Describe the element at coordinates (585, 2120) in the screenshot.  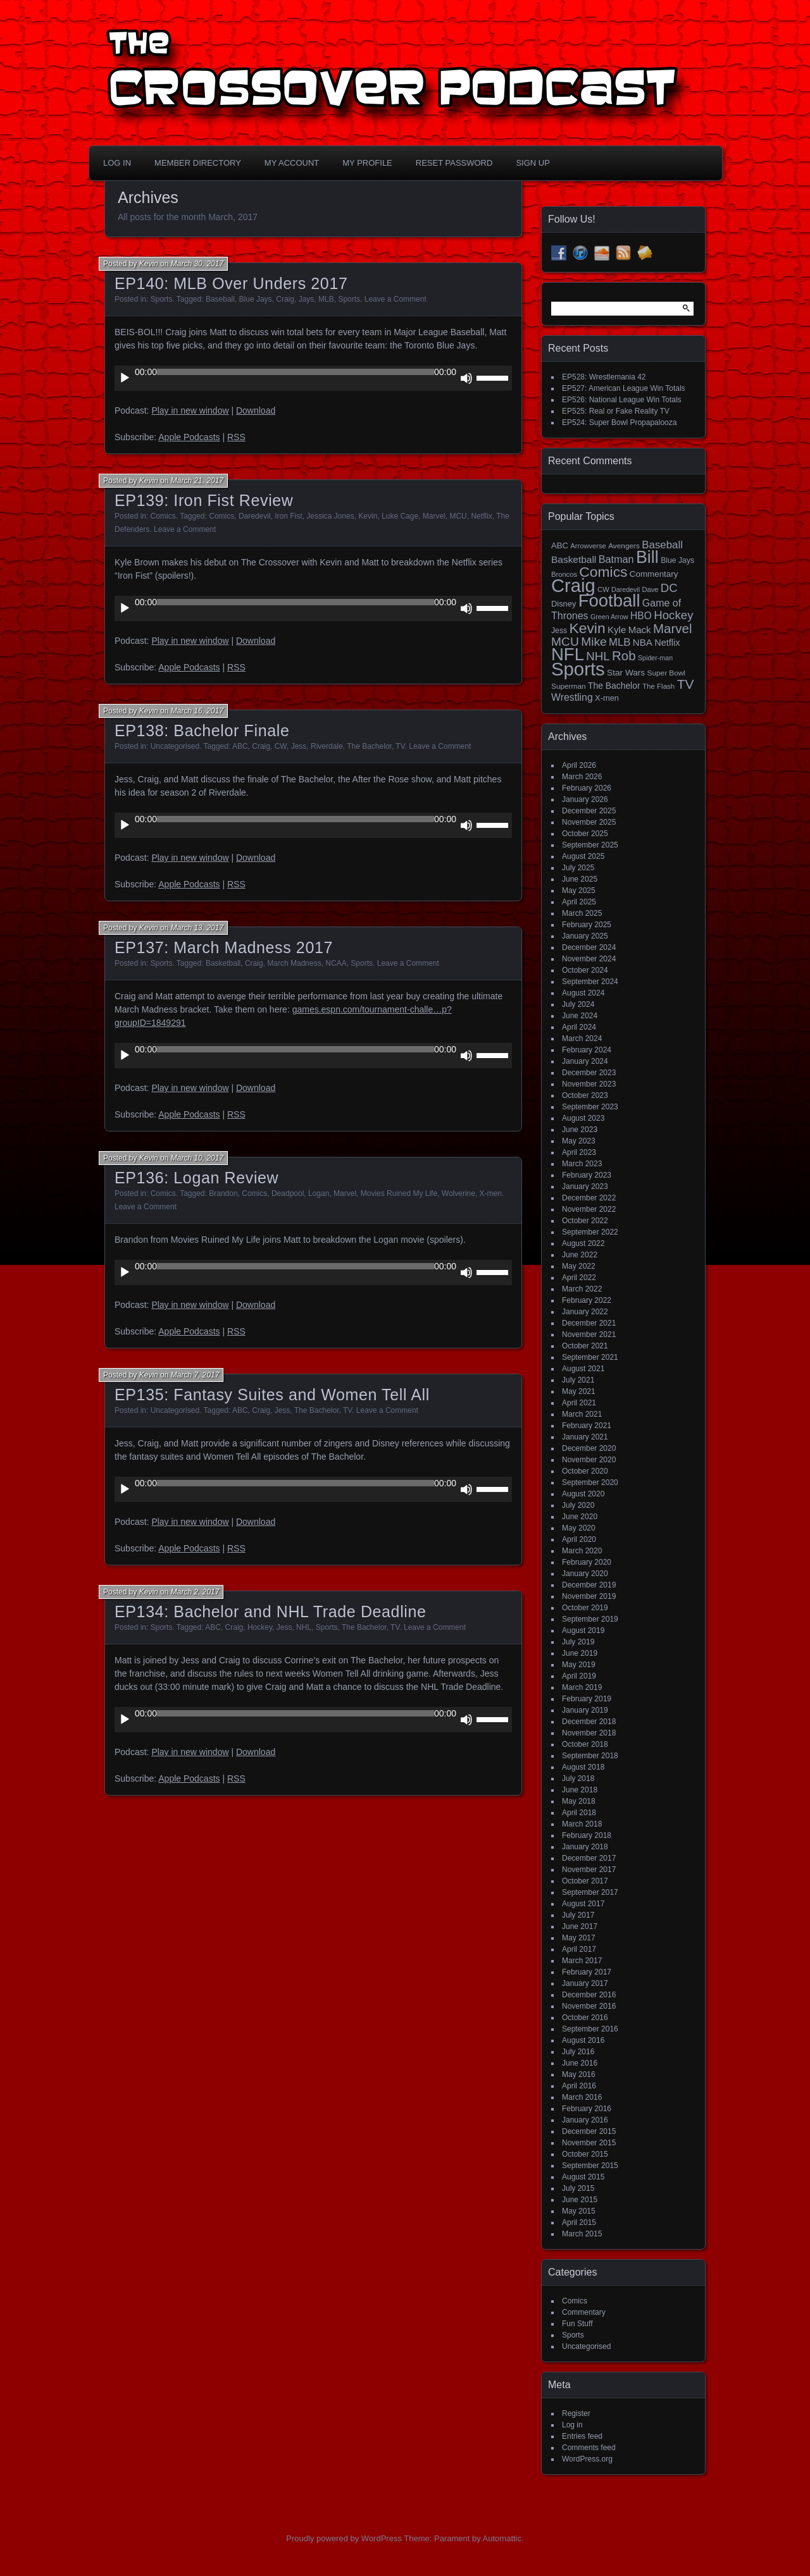
I see `January 2016` at that location.